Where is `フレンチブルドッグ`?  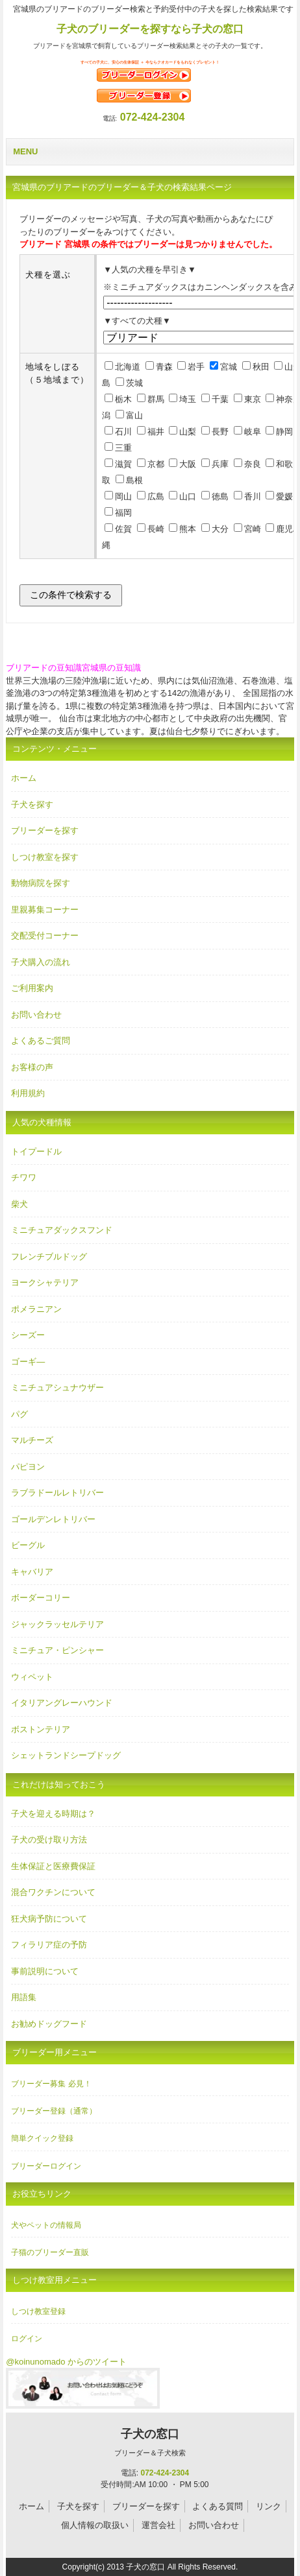 フレンチブルドッグ is located at coordinates (49, 1256).